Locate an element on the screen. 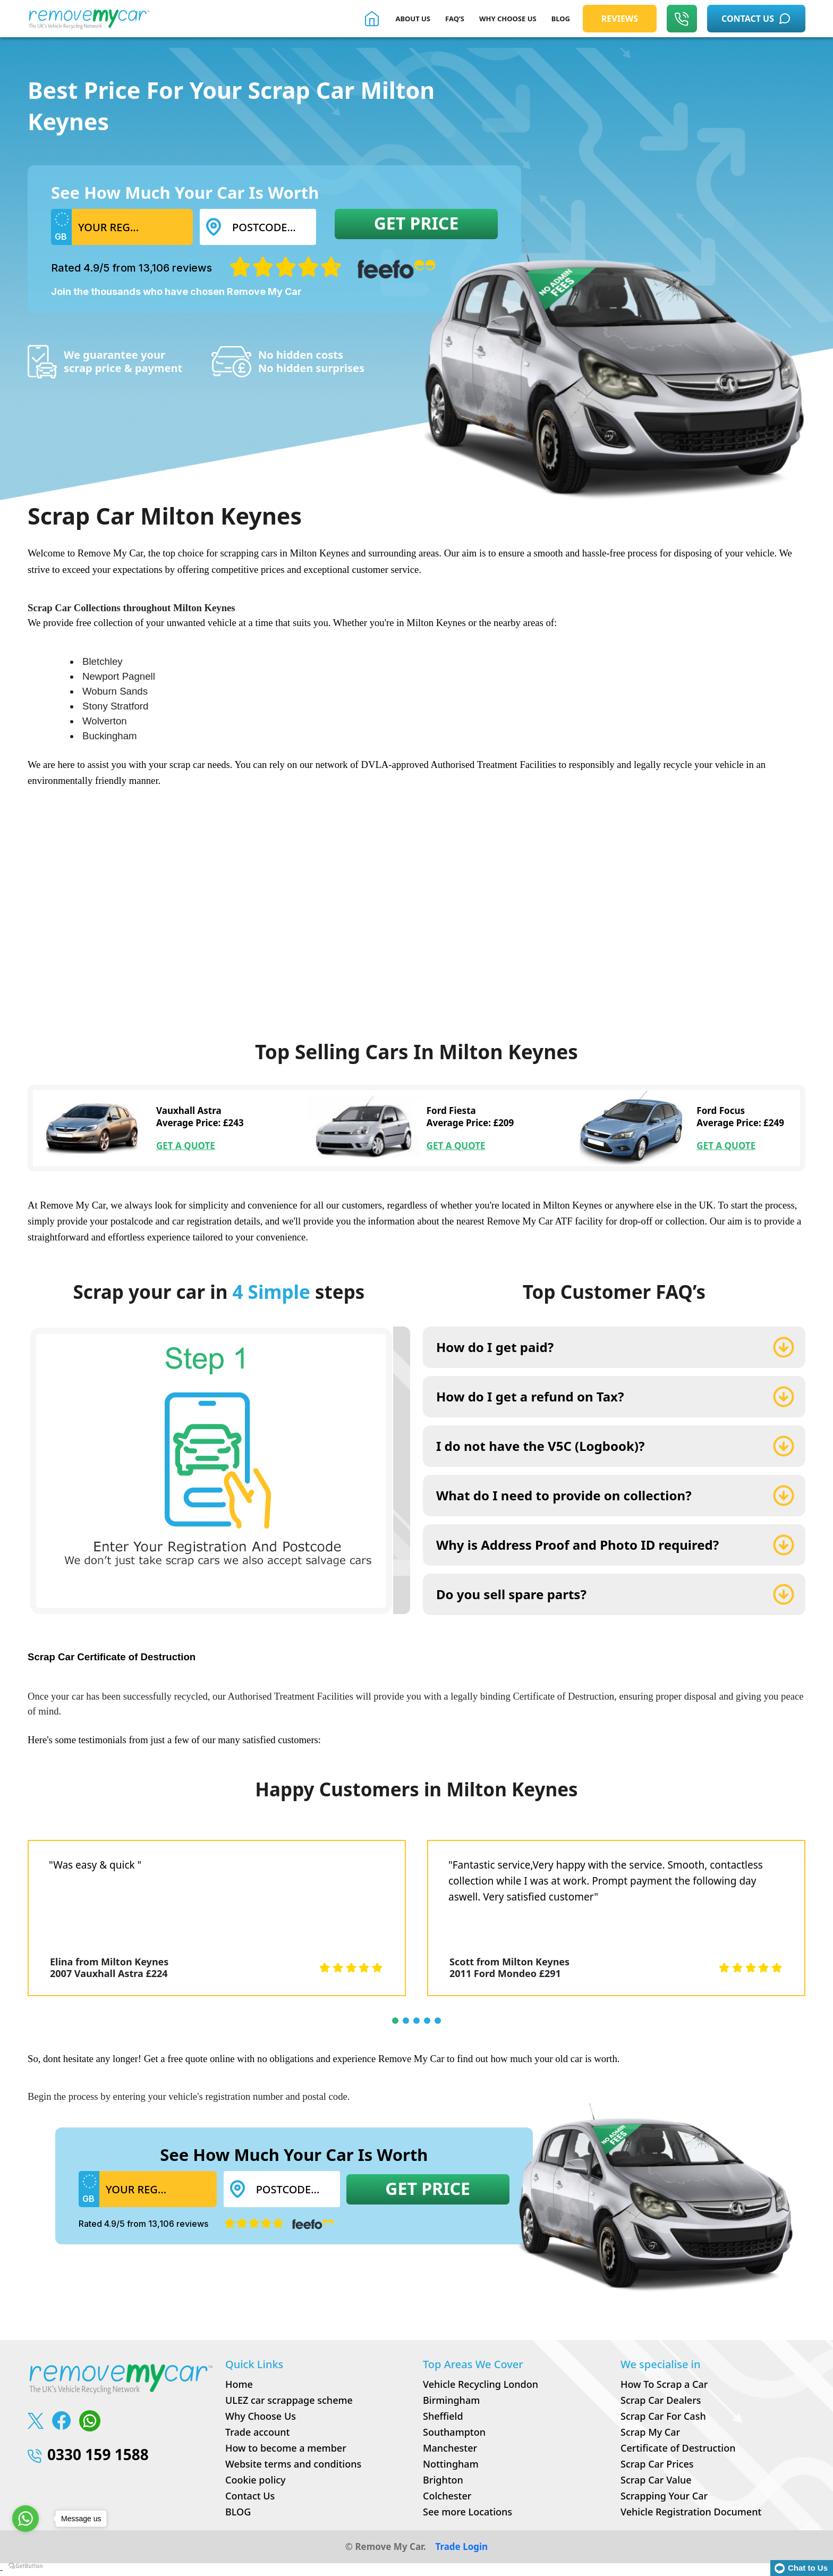 Image resolution: width=833 pixels, height=2576 pixels. How do I get paid? is located at coordinates (495, 1347).